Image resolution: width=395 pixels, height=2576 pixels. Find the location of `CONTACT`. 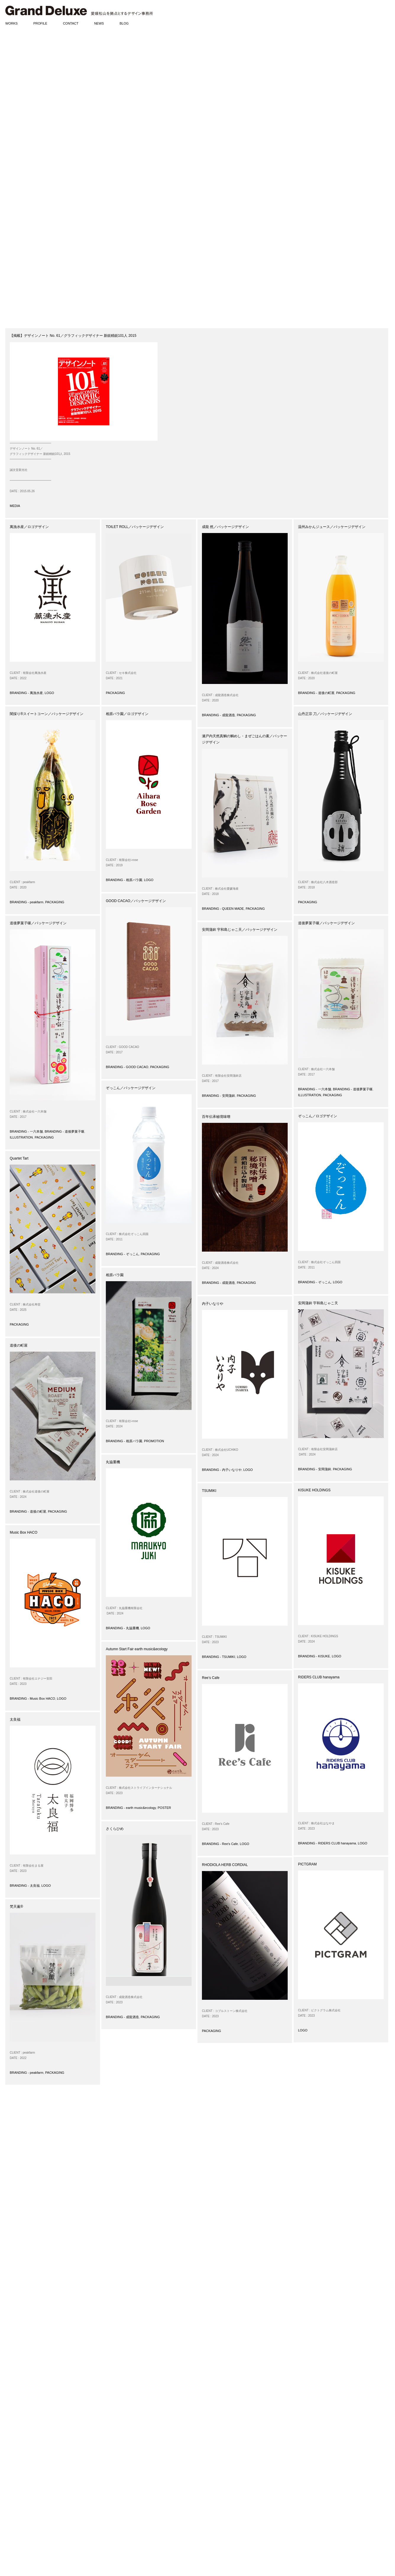

CONTACT is located at coordinates (70, 23).